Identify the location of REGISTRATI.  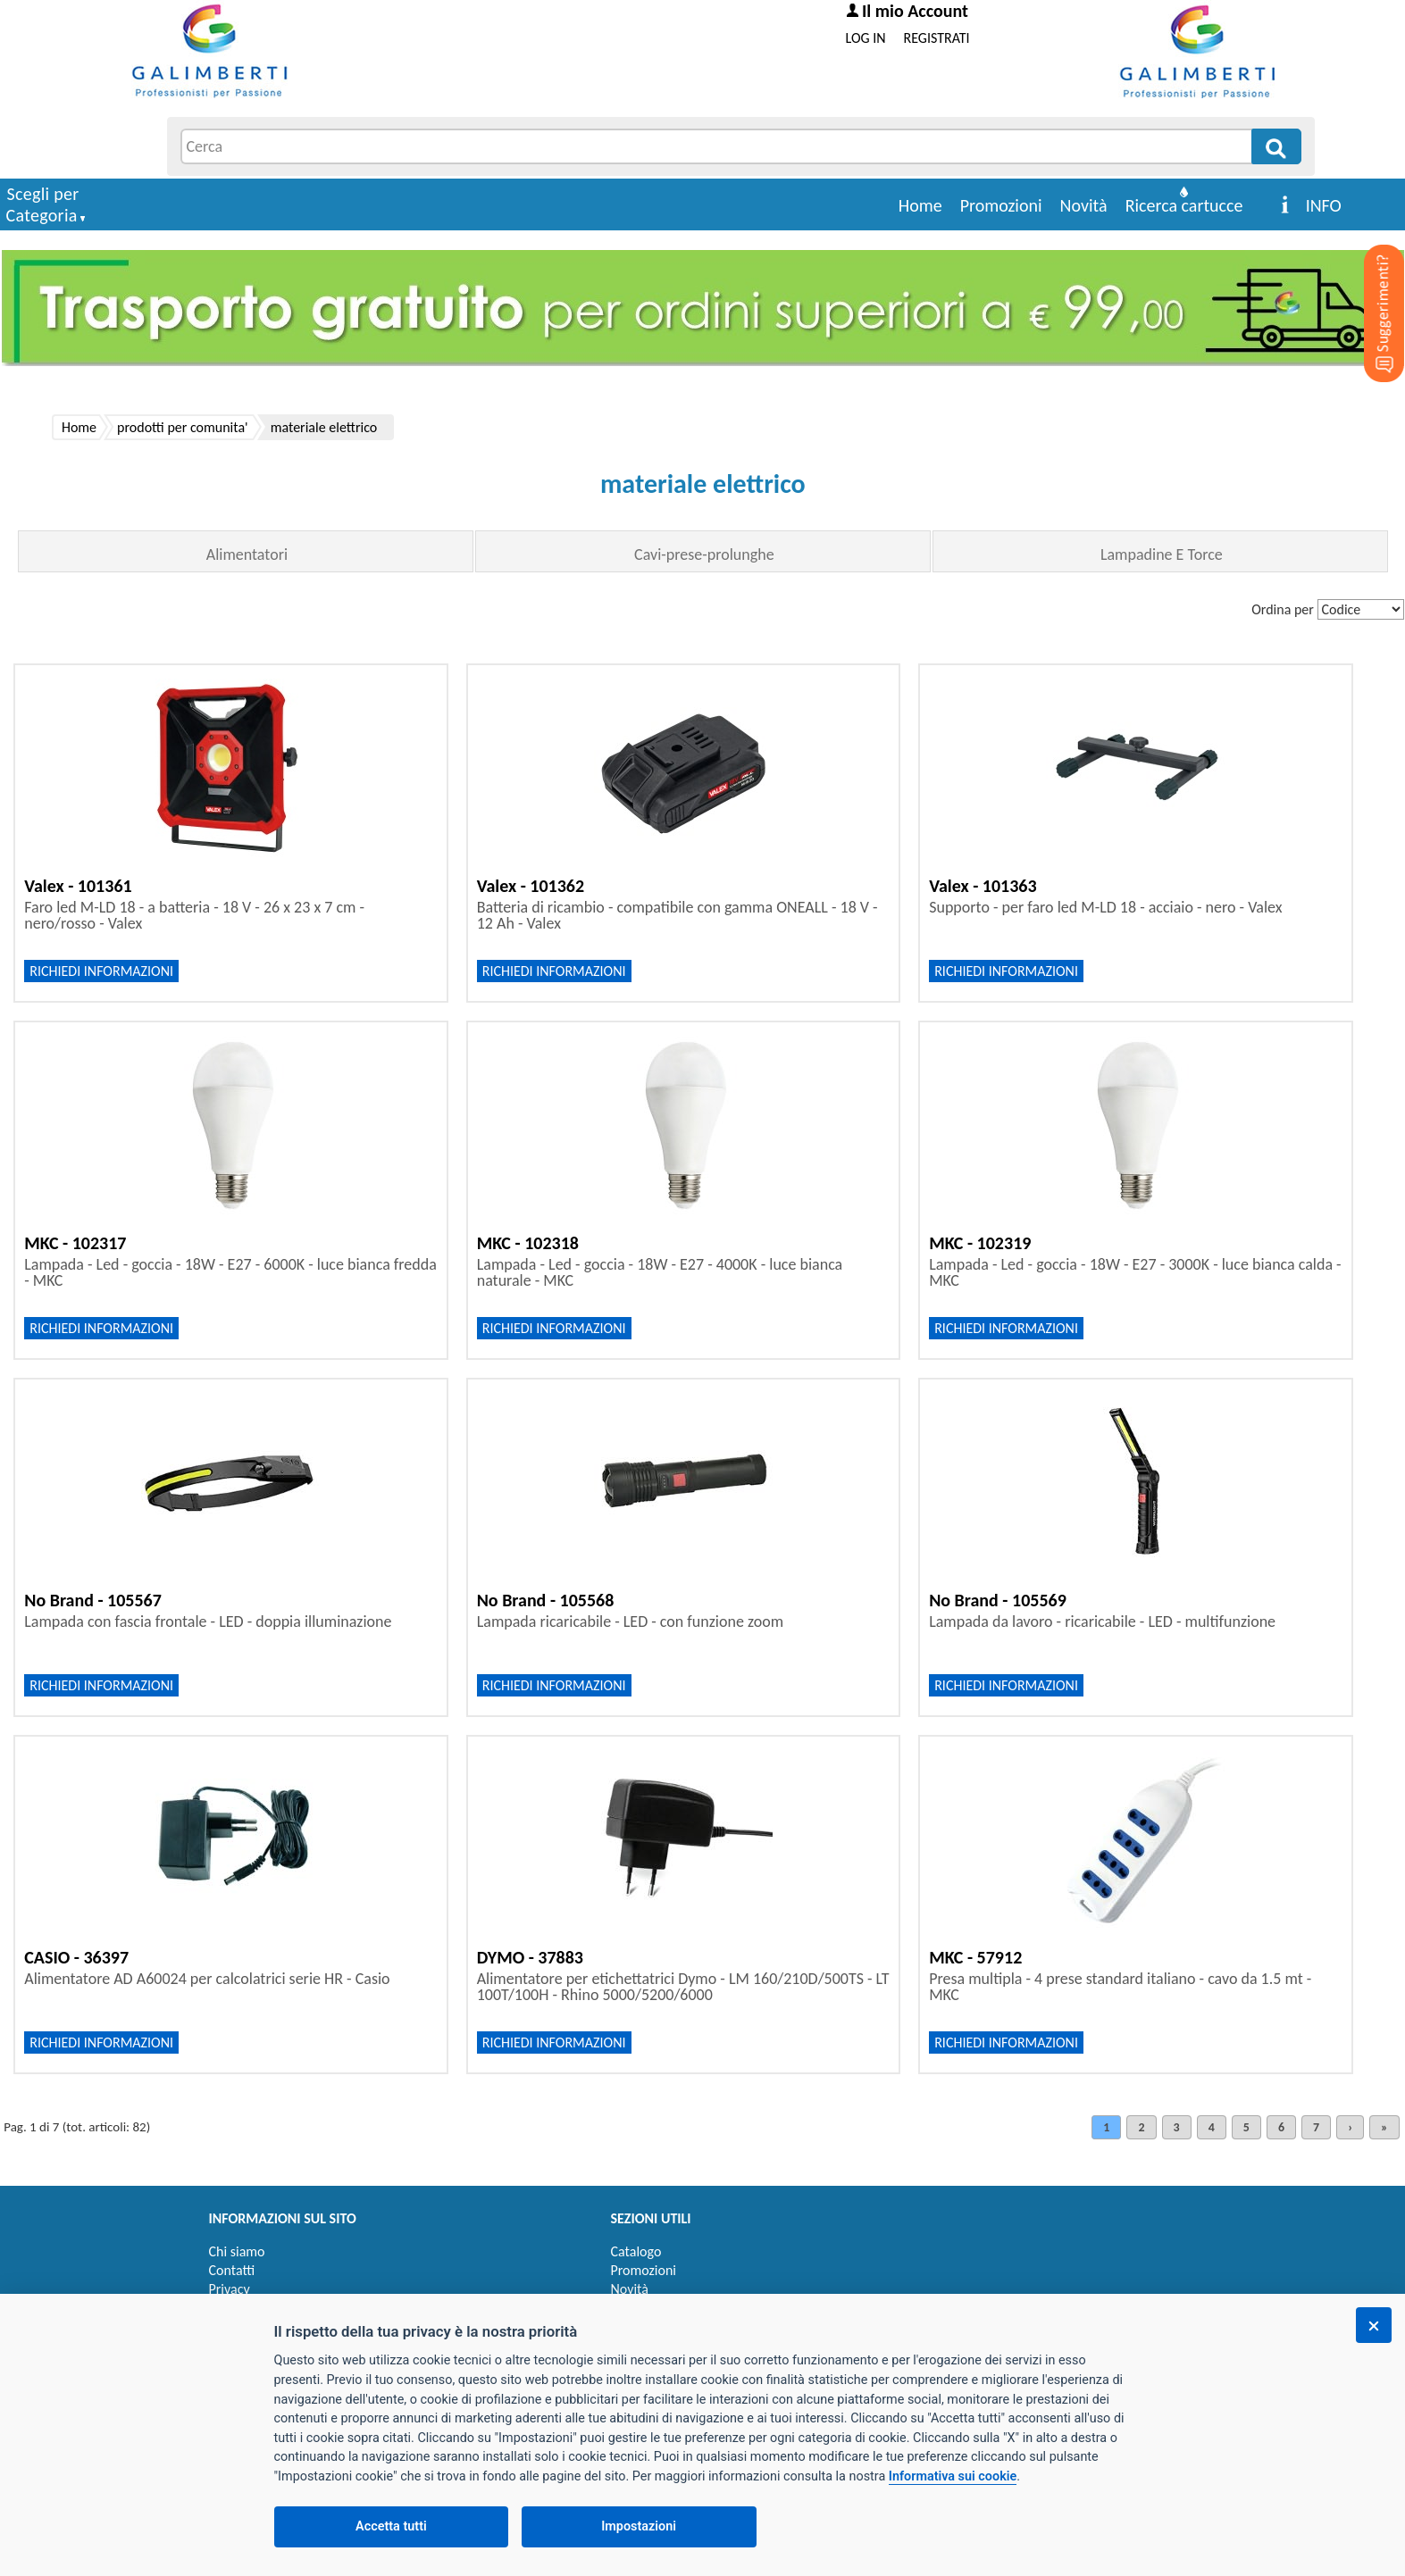
(937, 37).